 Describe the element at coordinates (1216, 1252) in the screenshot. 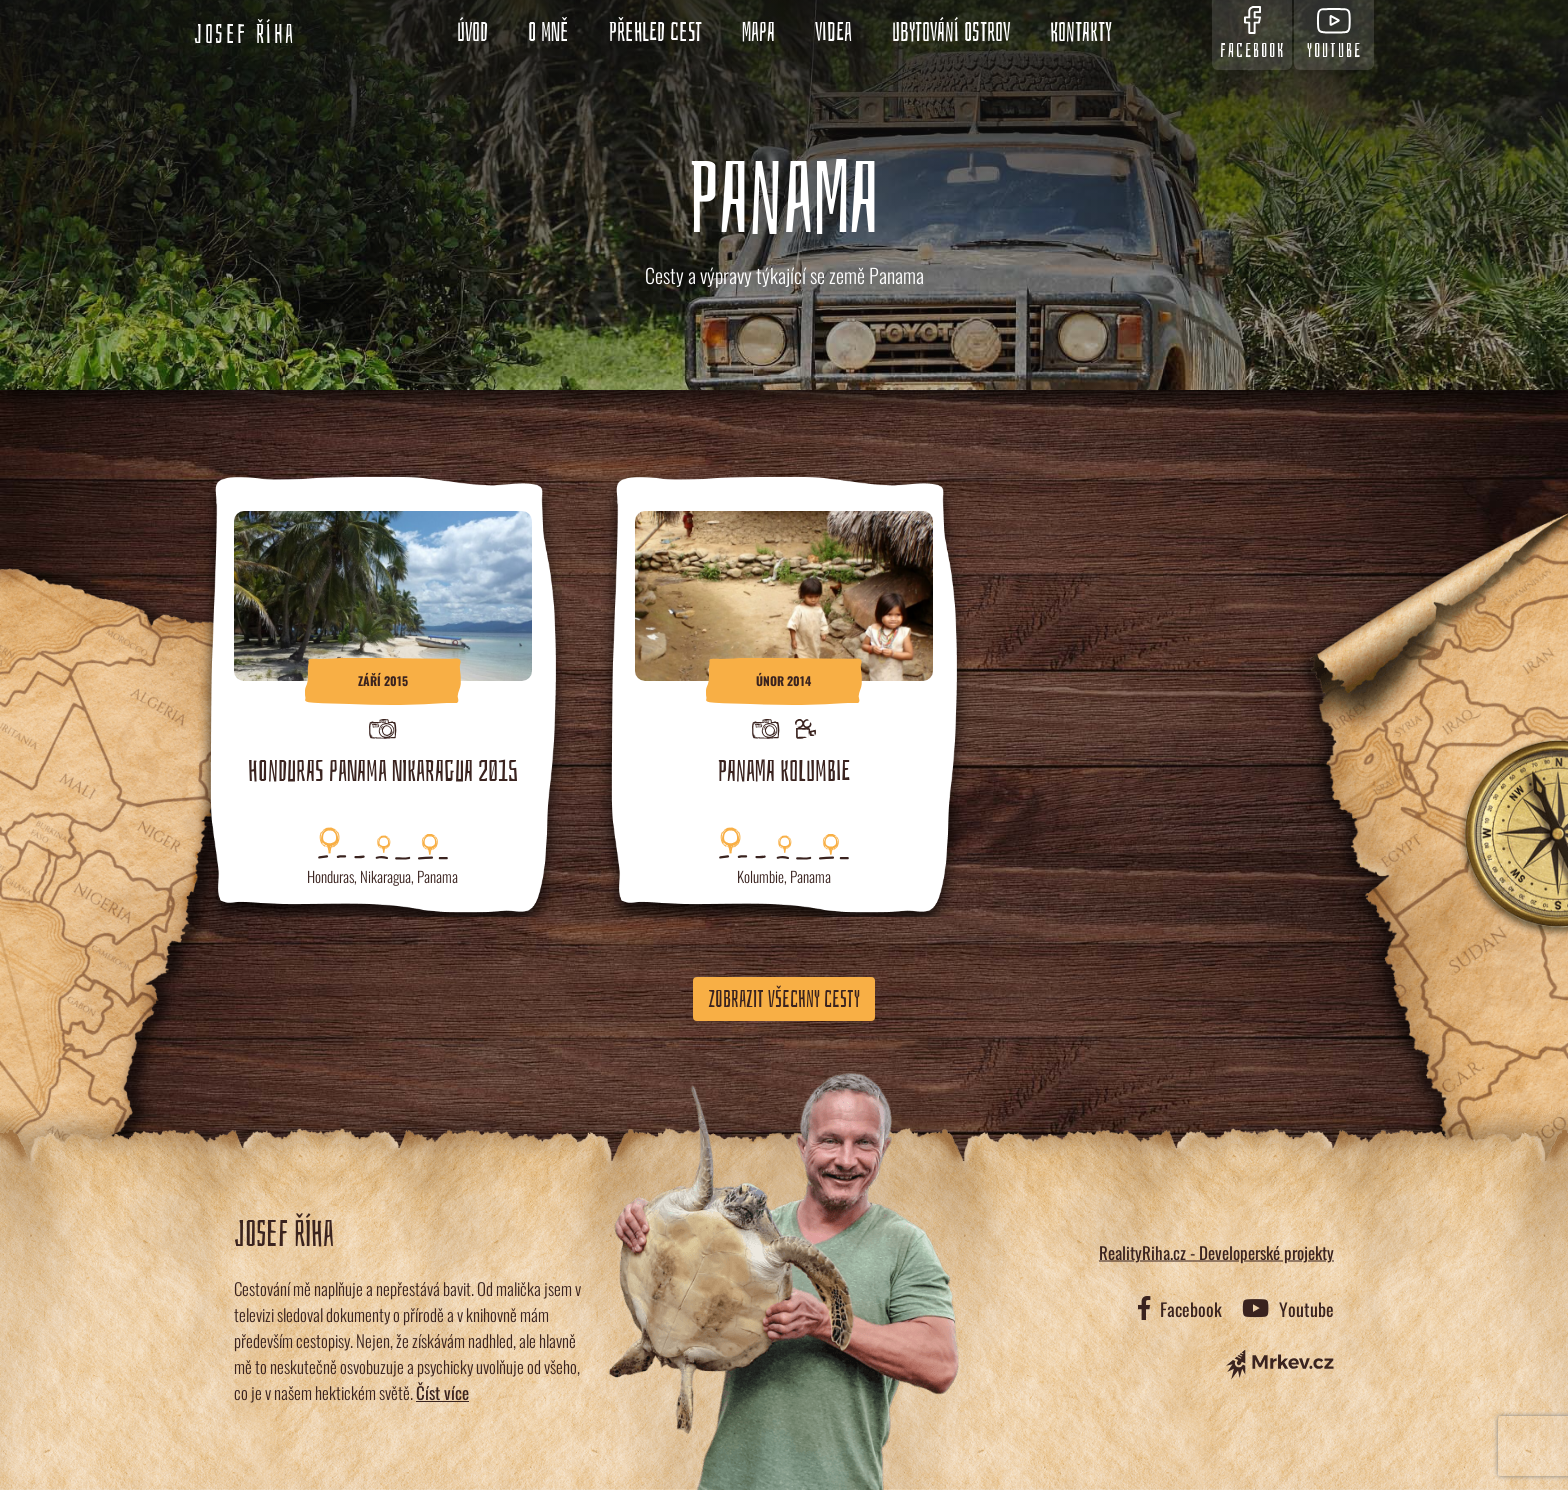

I see `RealityRiha.cz - Developerské projekty` at that location.